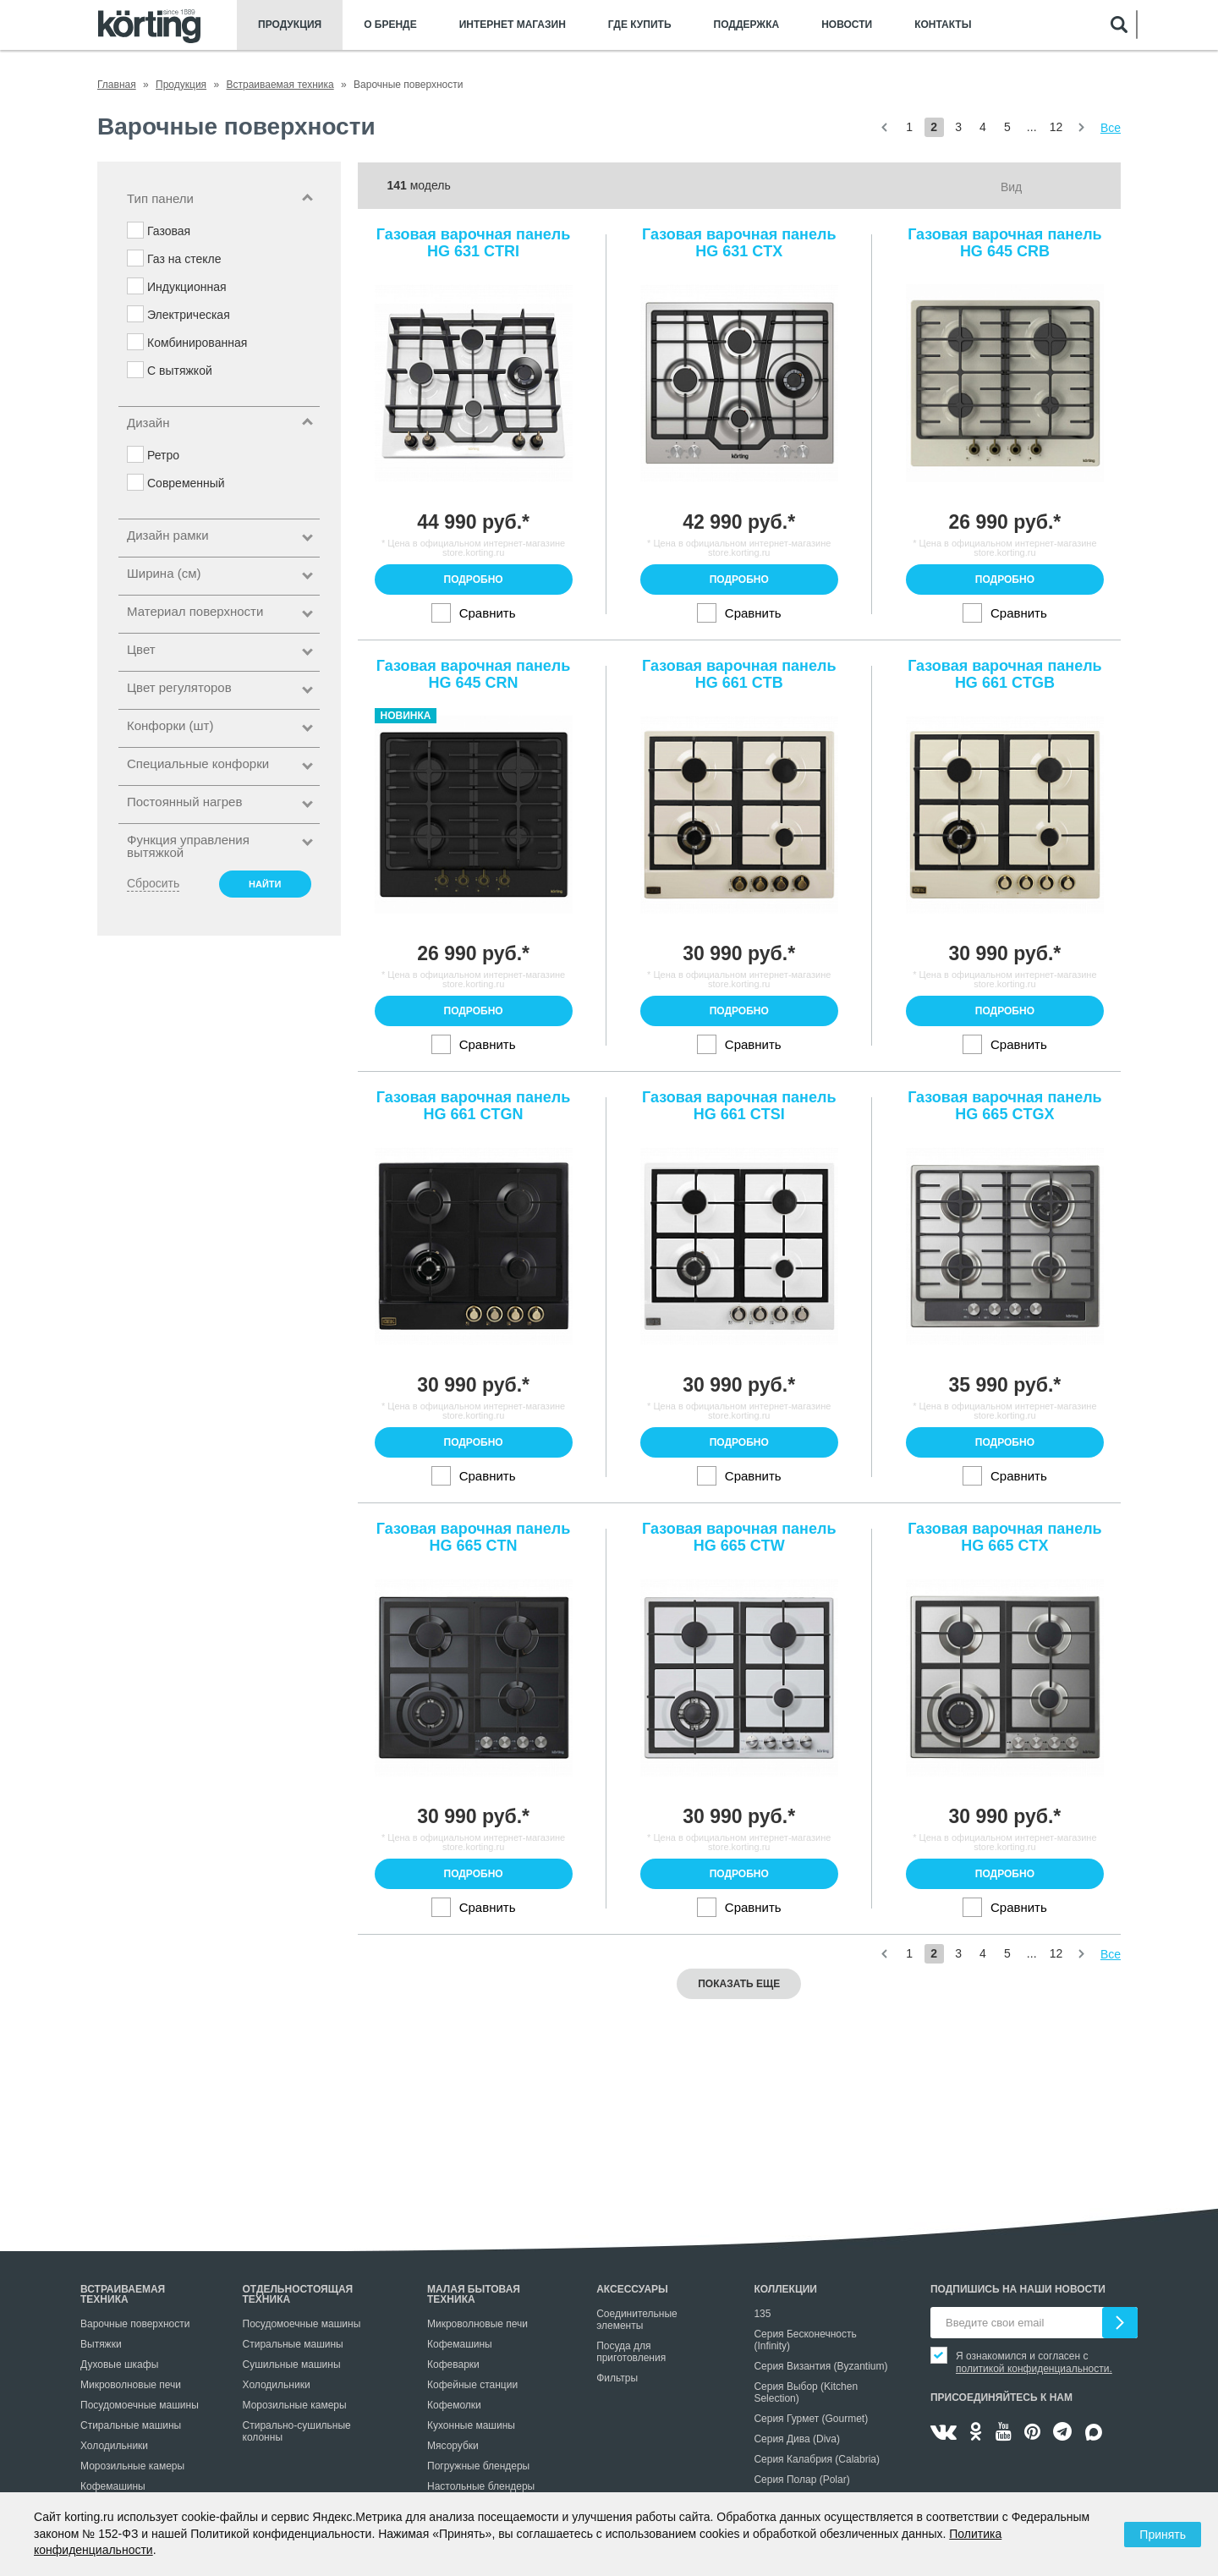 This screenshot has width=1218, height=2576. I want to click on Встраиваемая техника, so click(122, 2294).